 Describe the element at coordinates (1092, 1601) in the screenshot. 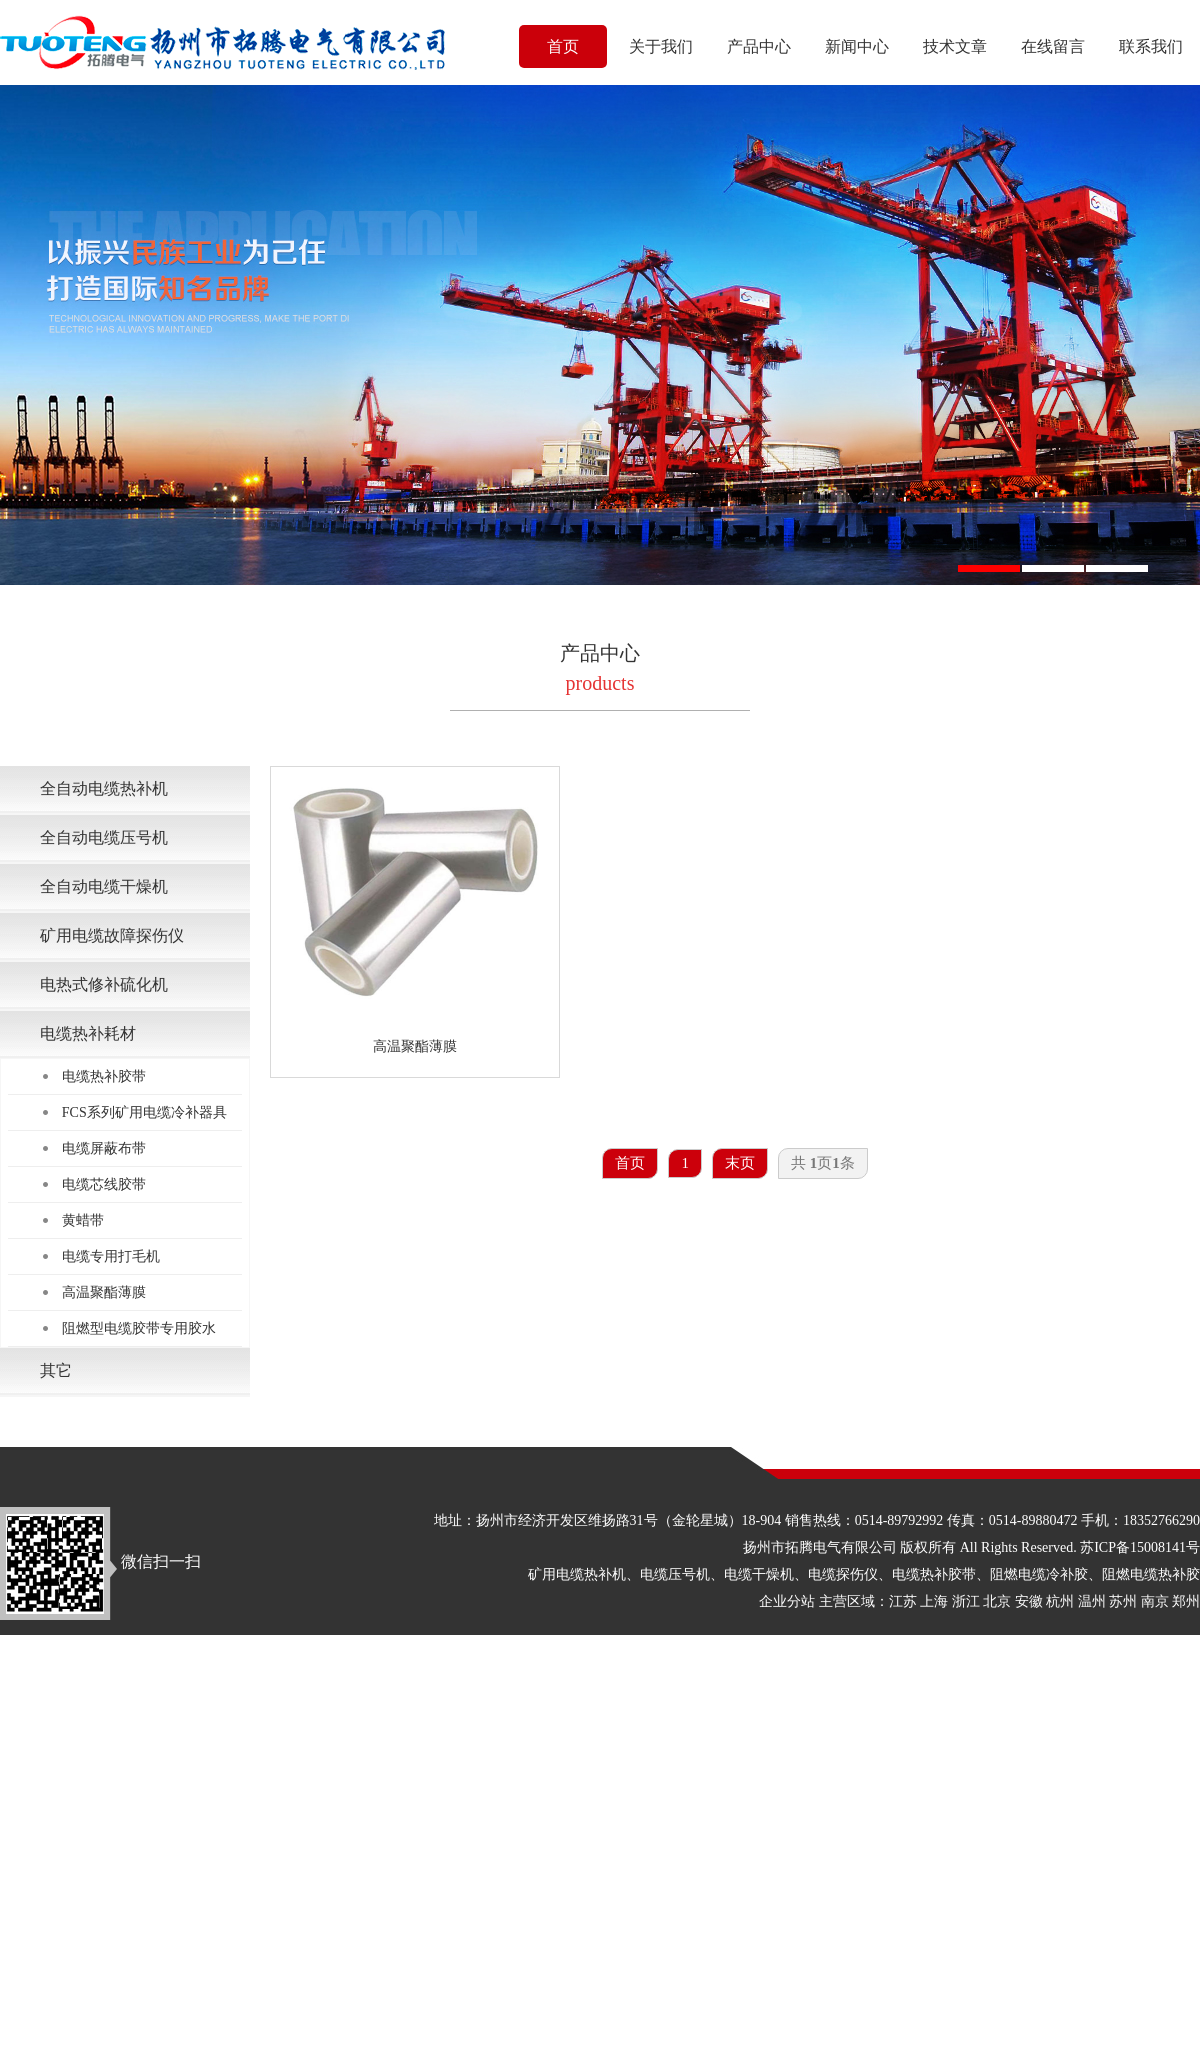

I see `温州` at that location.